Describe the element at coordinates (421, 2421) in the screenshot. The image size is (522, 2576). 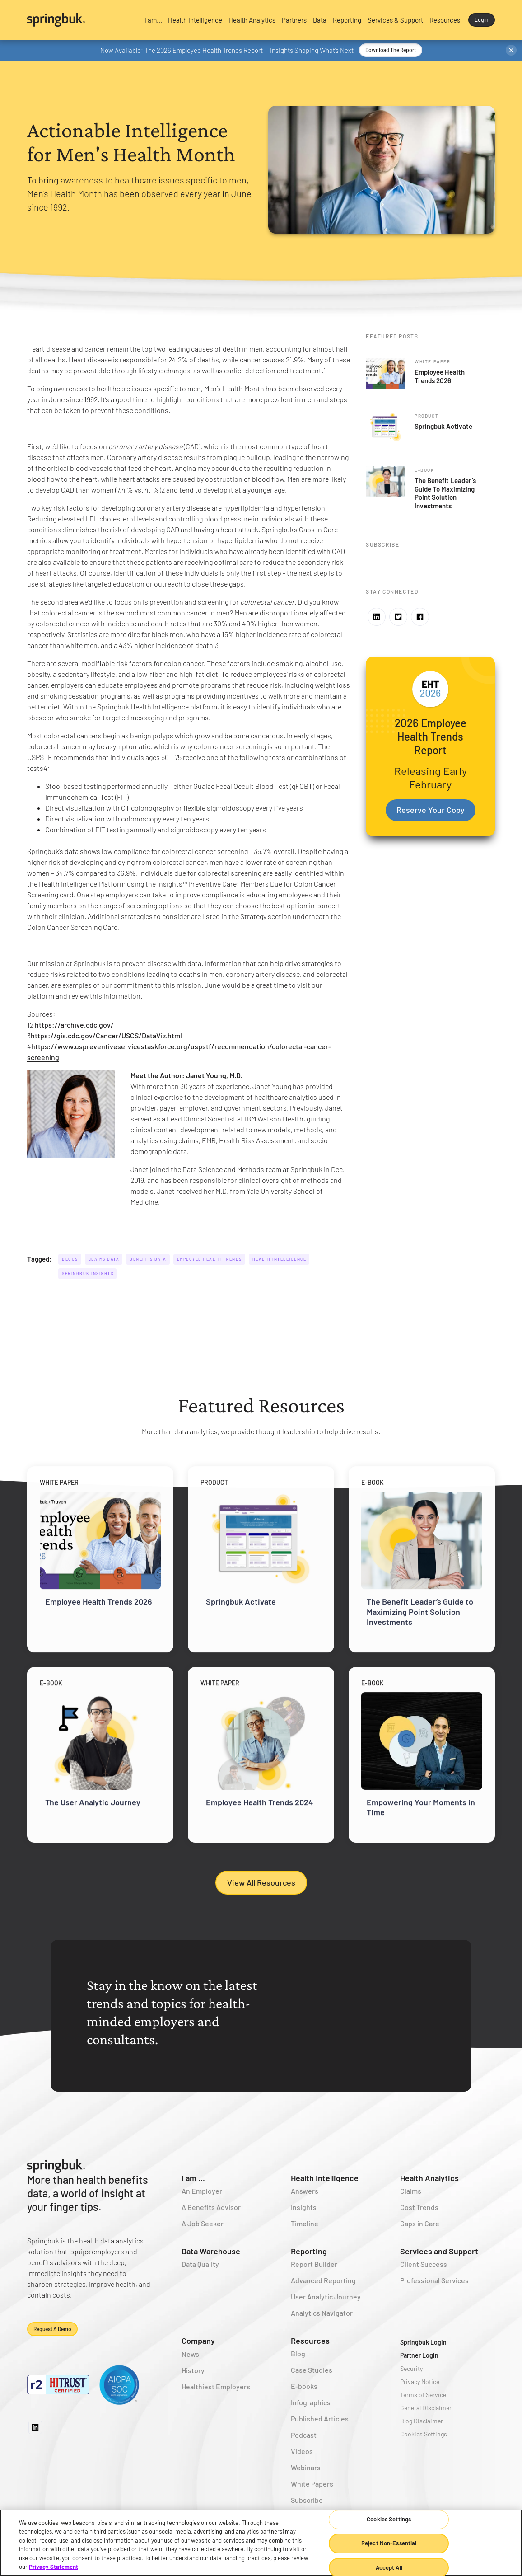
I see `Blog Disclaimer` at that location.